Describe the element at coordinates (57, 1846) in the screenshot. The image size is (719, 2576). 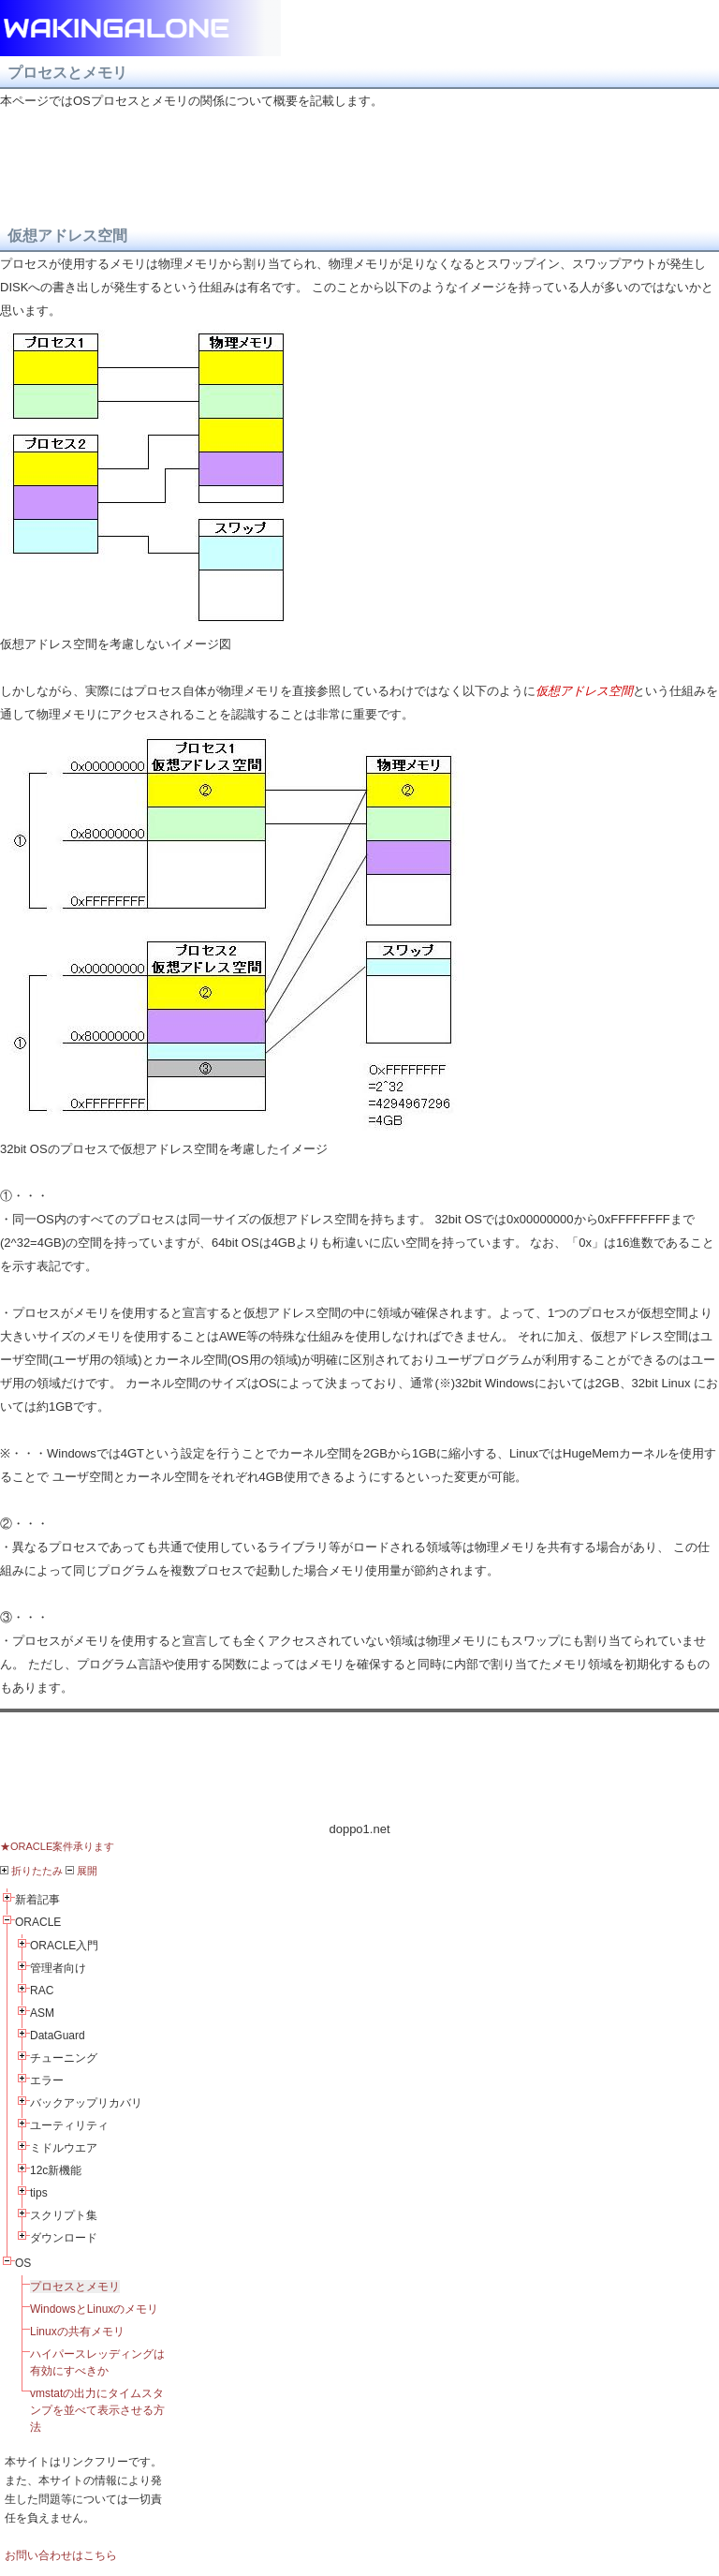
I see `★ORACLE案件承ります` at that location.